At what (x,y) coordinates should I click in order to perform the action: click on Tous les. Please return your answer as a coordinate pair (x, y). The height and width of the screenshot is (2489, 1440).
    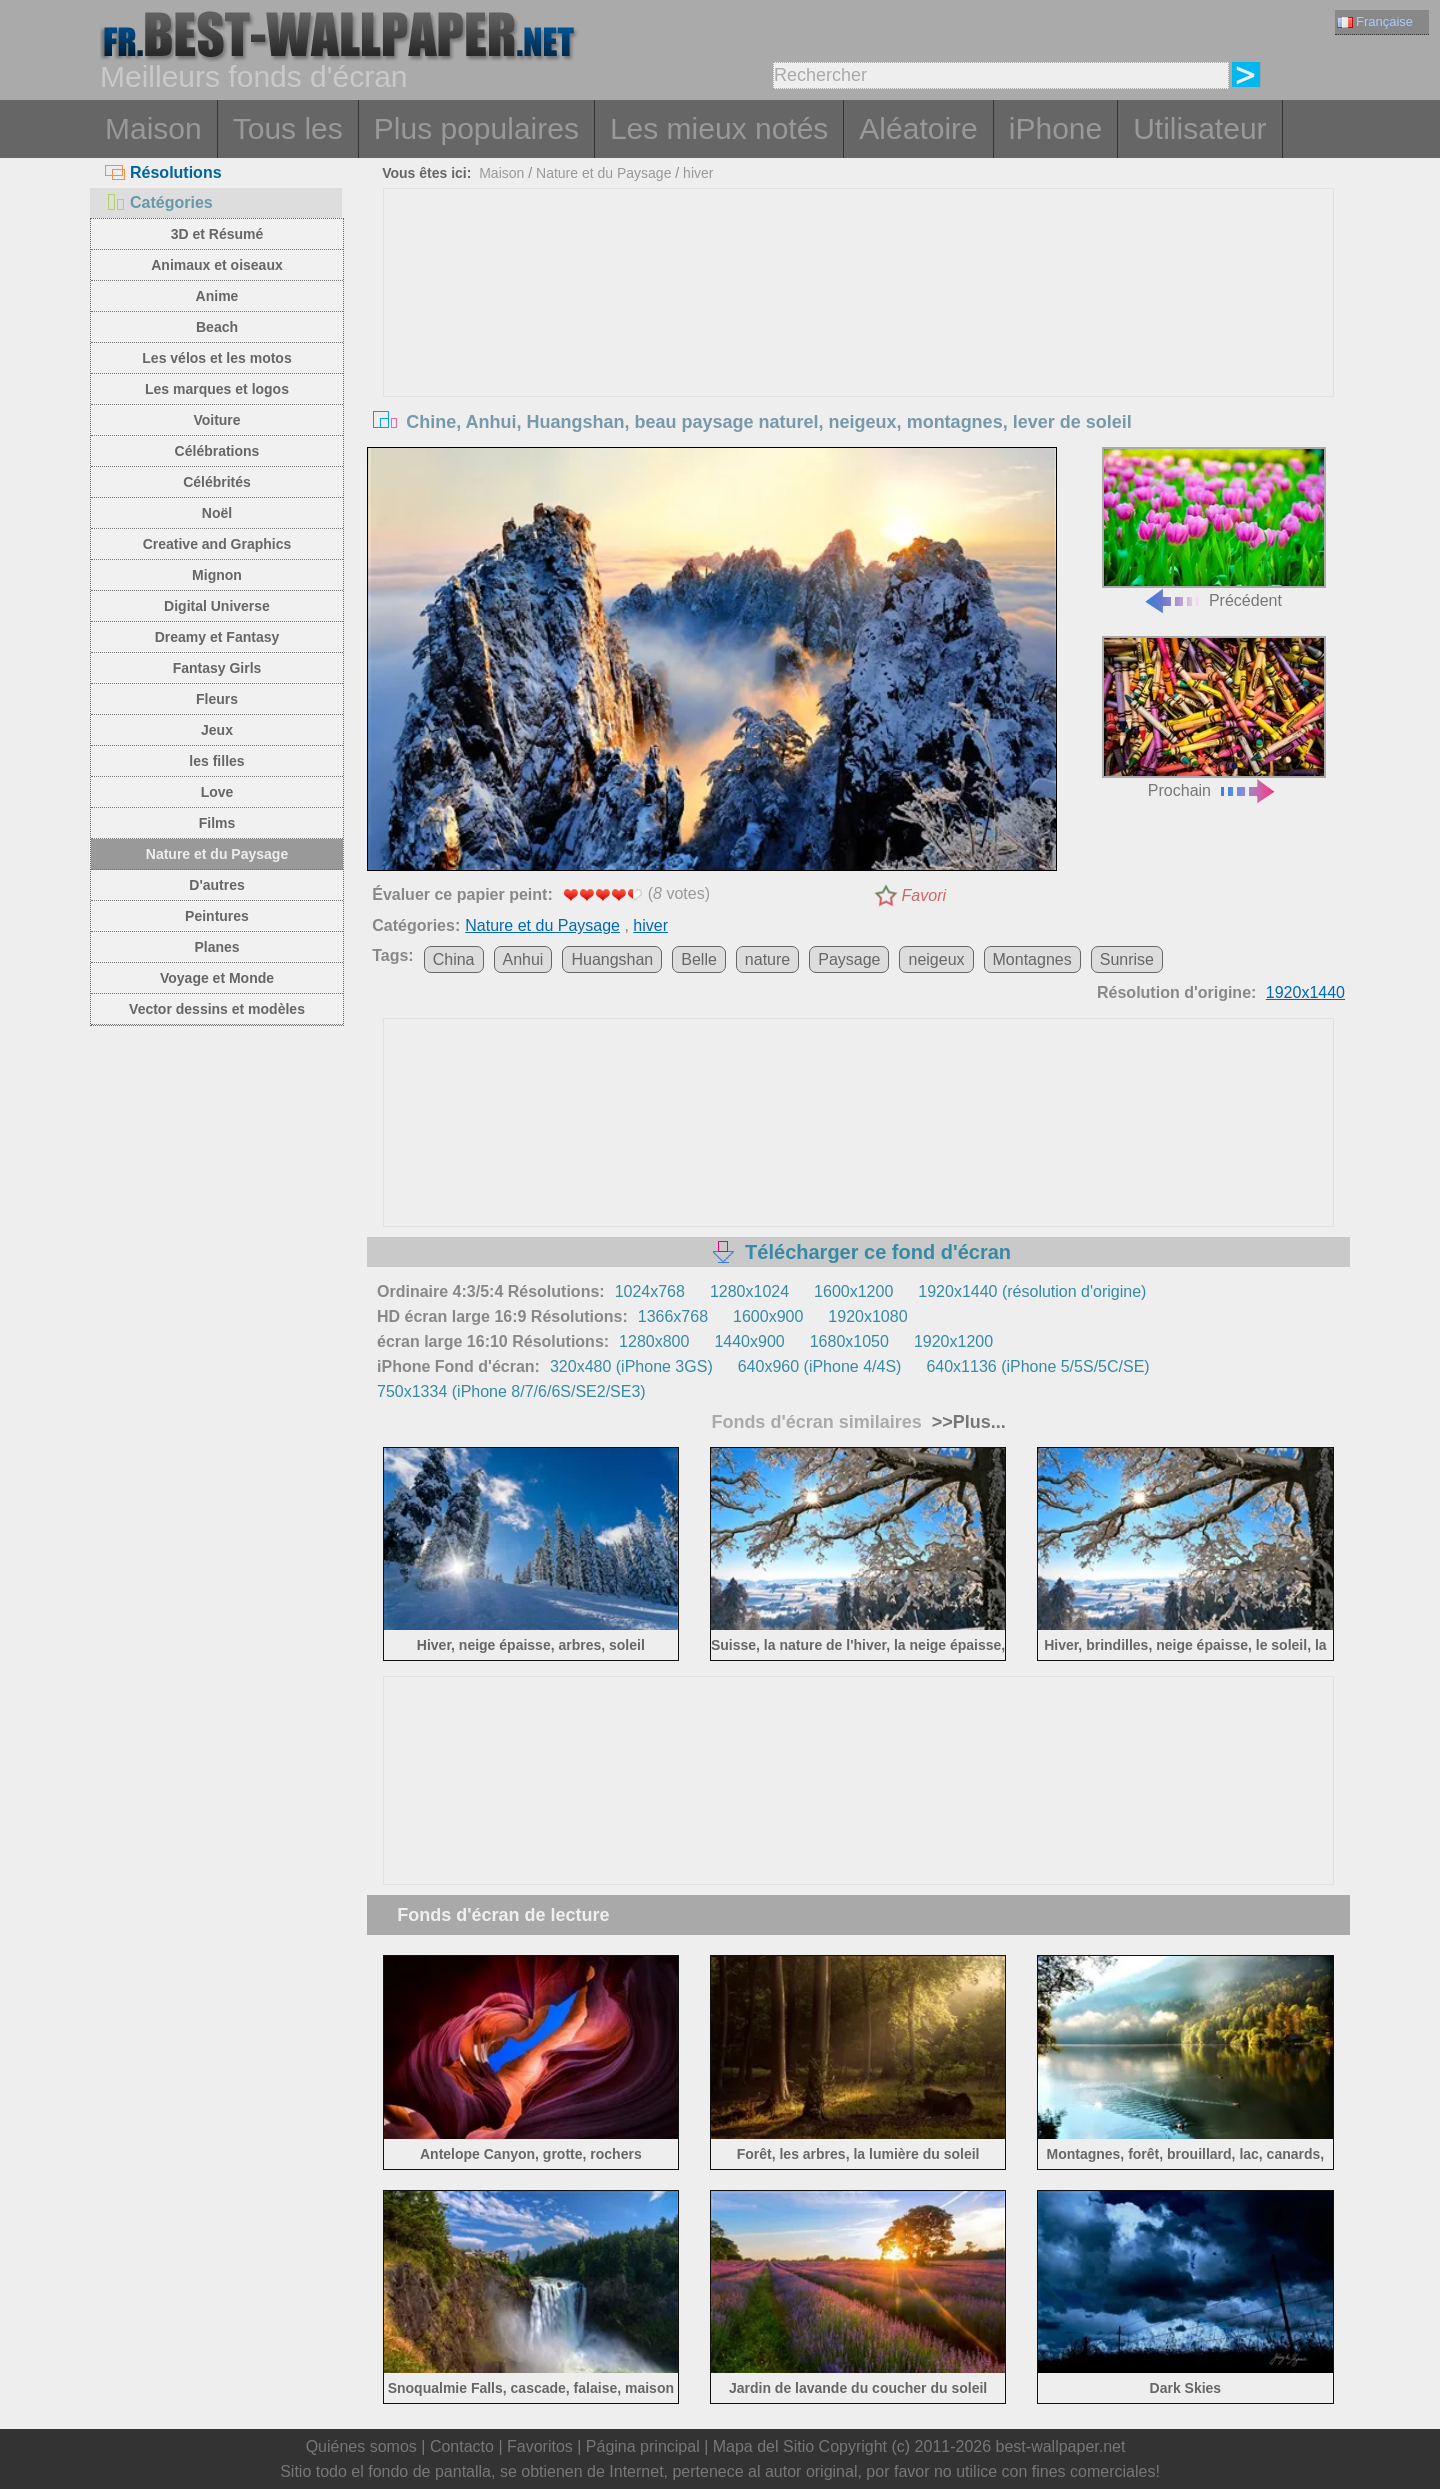
    Looking at the image, I should click on (288, 128).